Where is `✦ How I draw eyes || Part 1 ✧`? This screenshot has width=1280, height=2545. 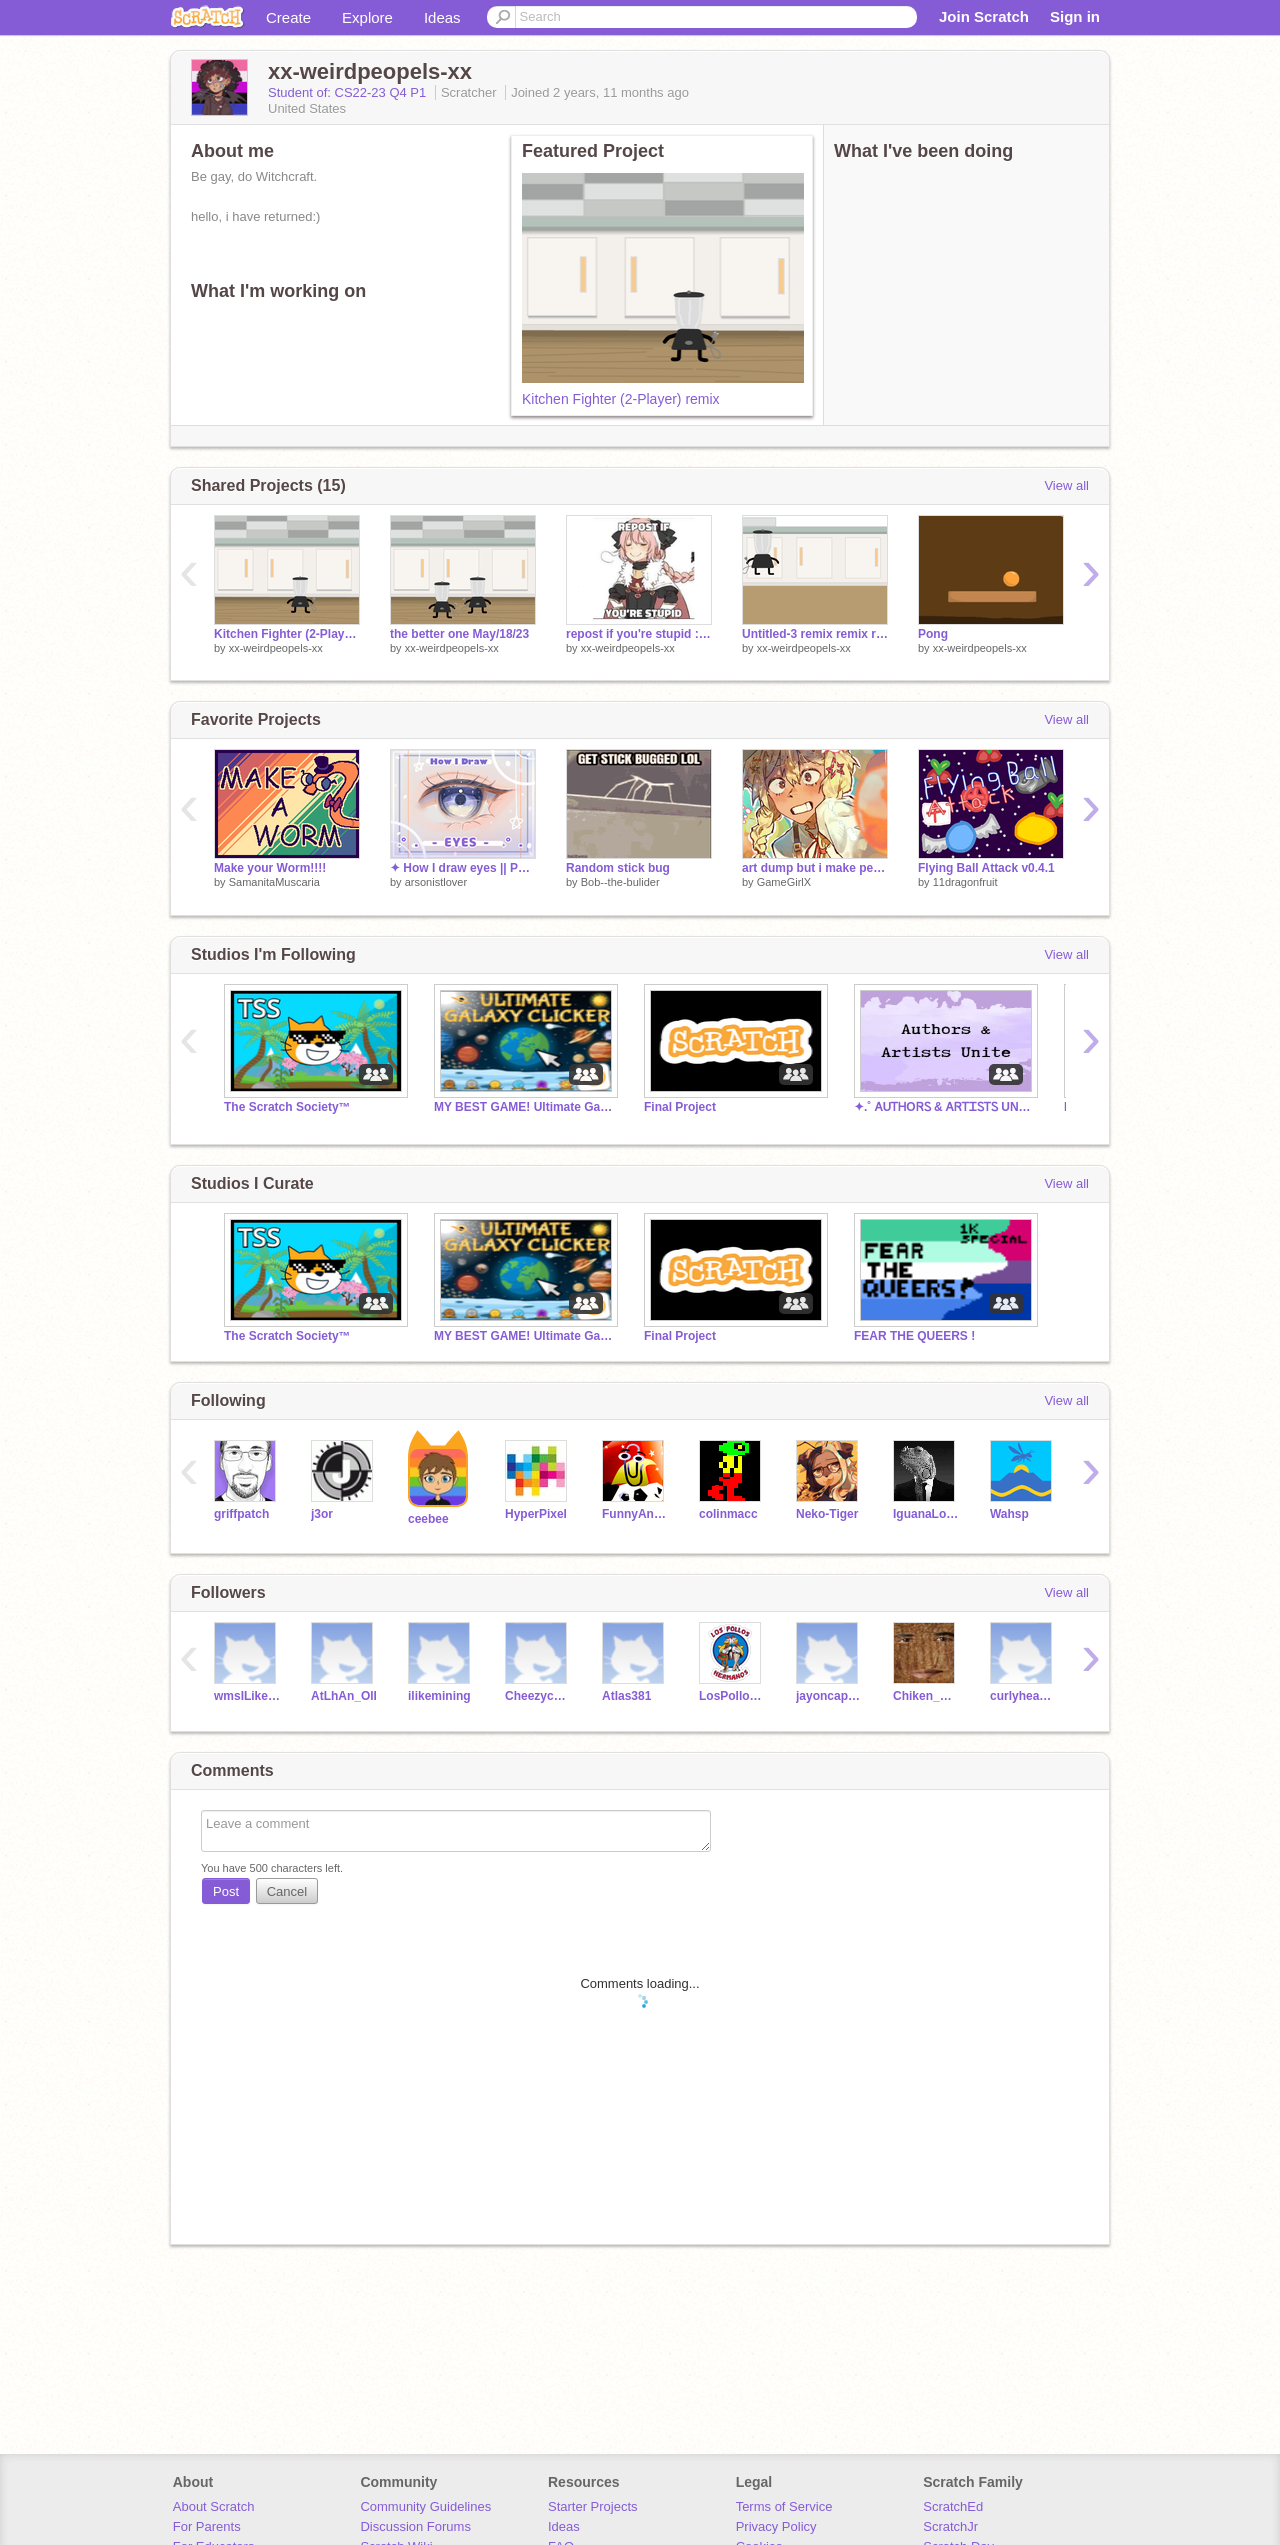
✦ How I draw eyes || Part 1 ✧ is located at coordinates (463, 868).